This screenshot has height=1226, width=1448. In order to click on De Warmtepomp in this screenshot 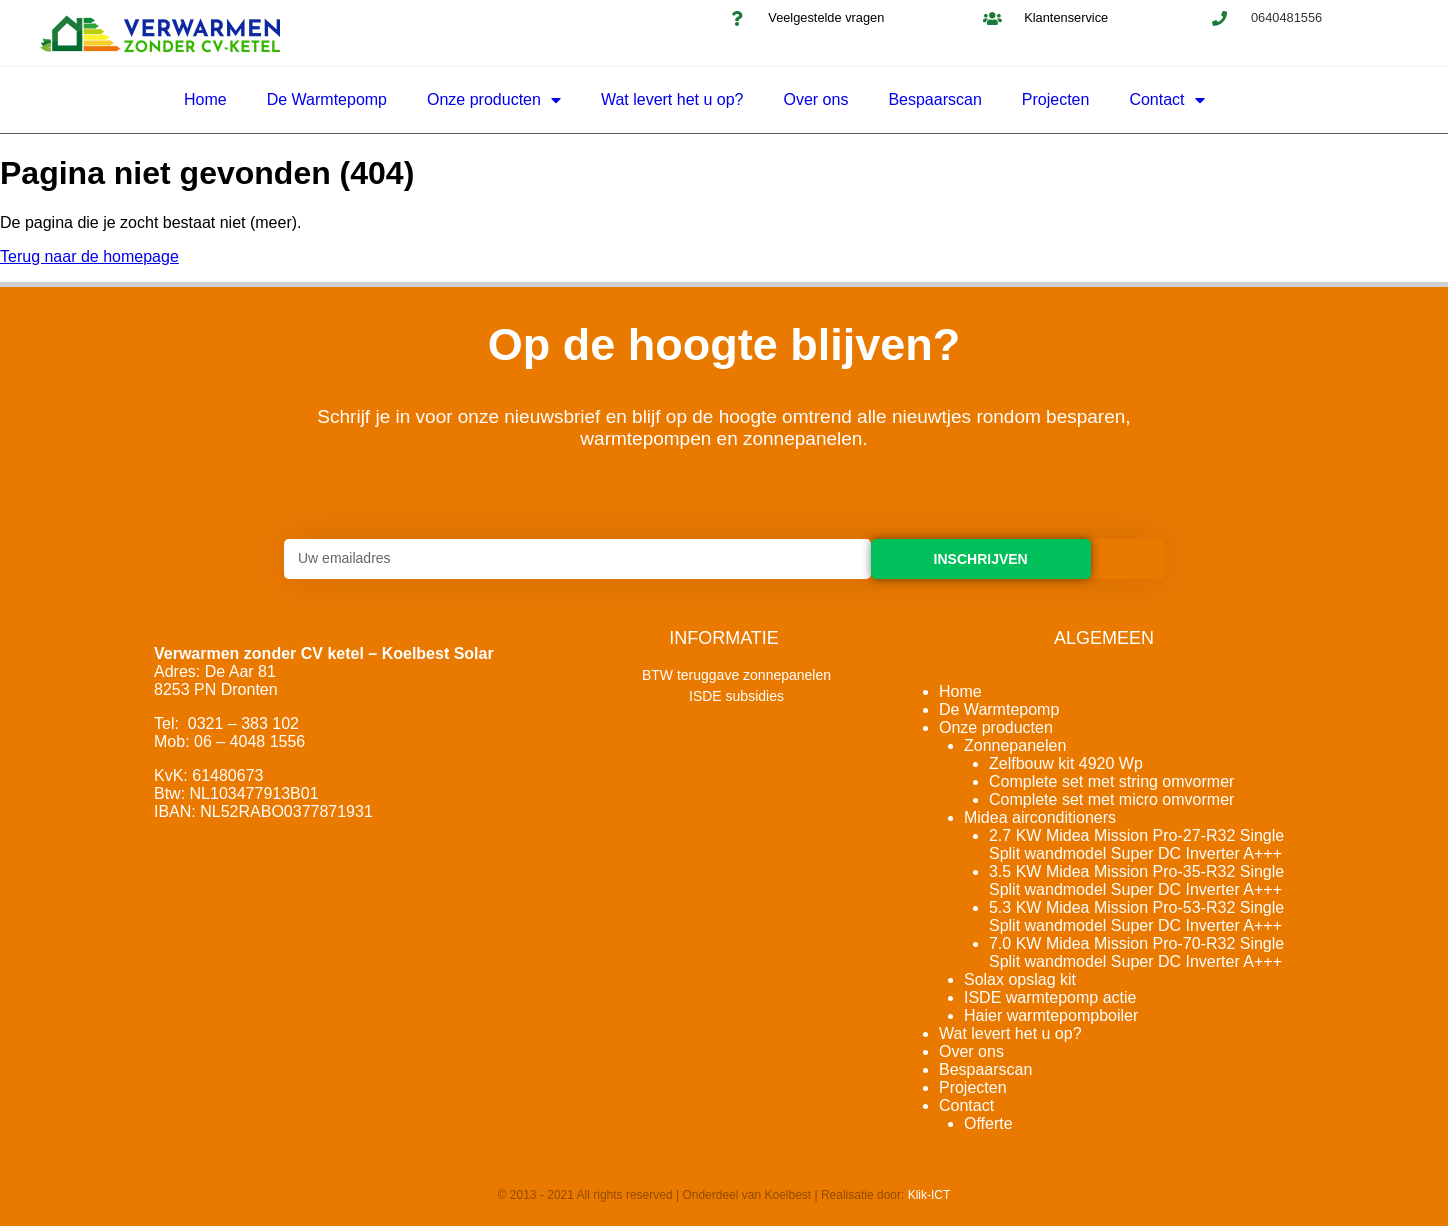, I will do `click(327, 99)`.